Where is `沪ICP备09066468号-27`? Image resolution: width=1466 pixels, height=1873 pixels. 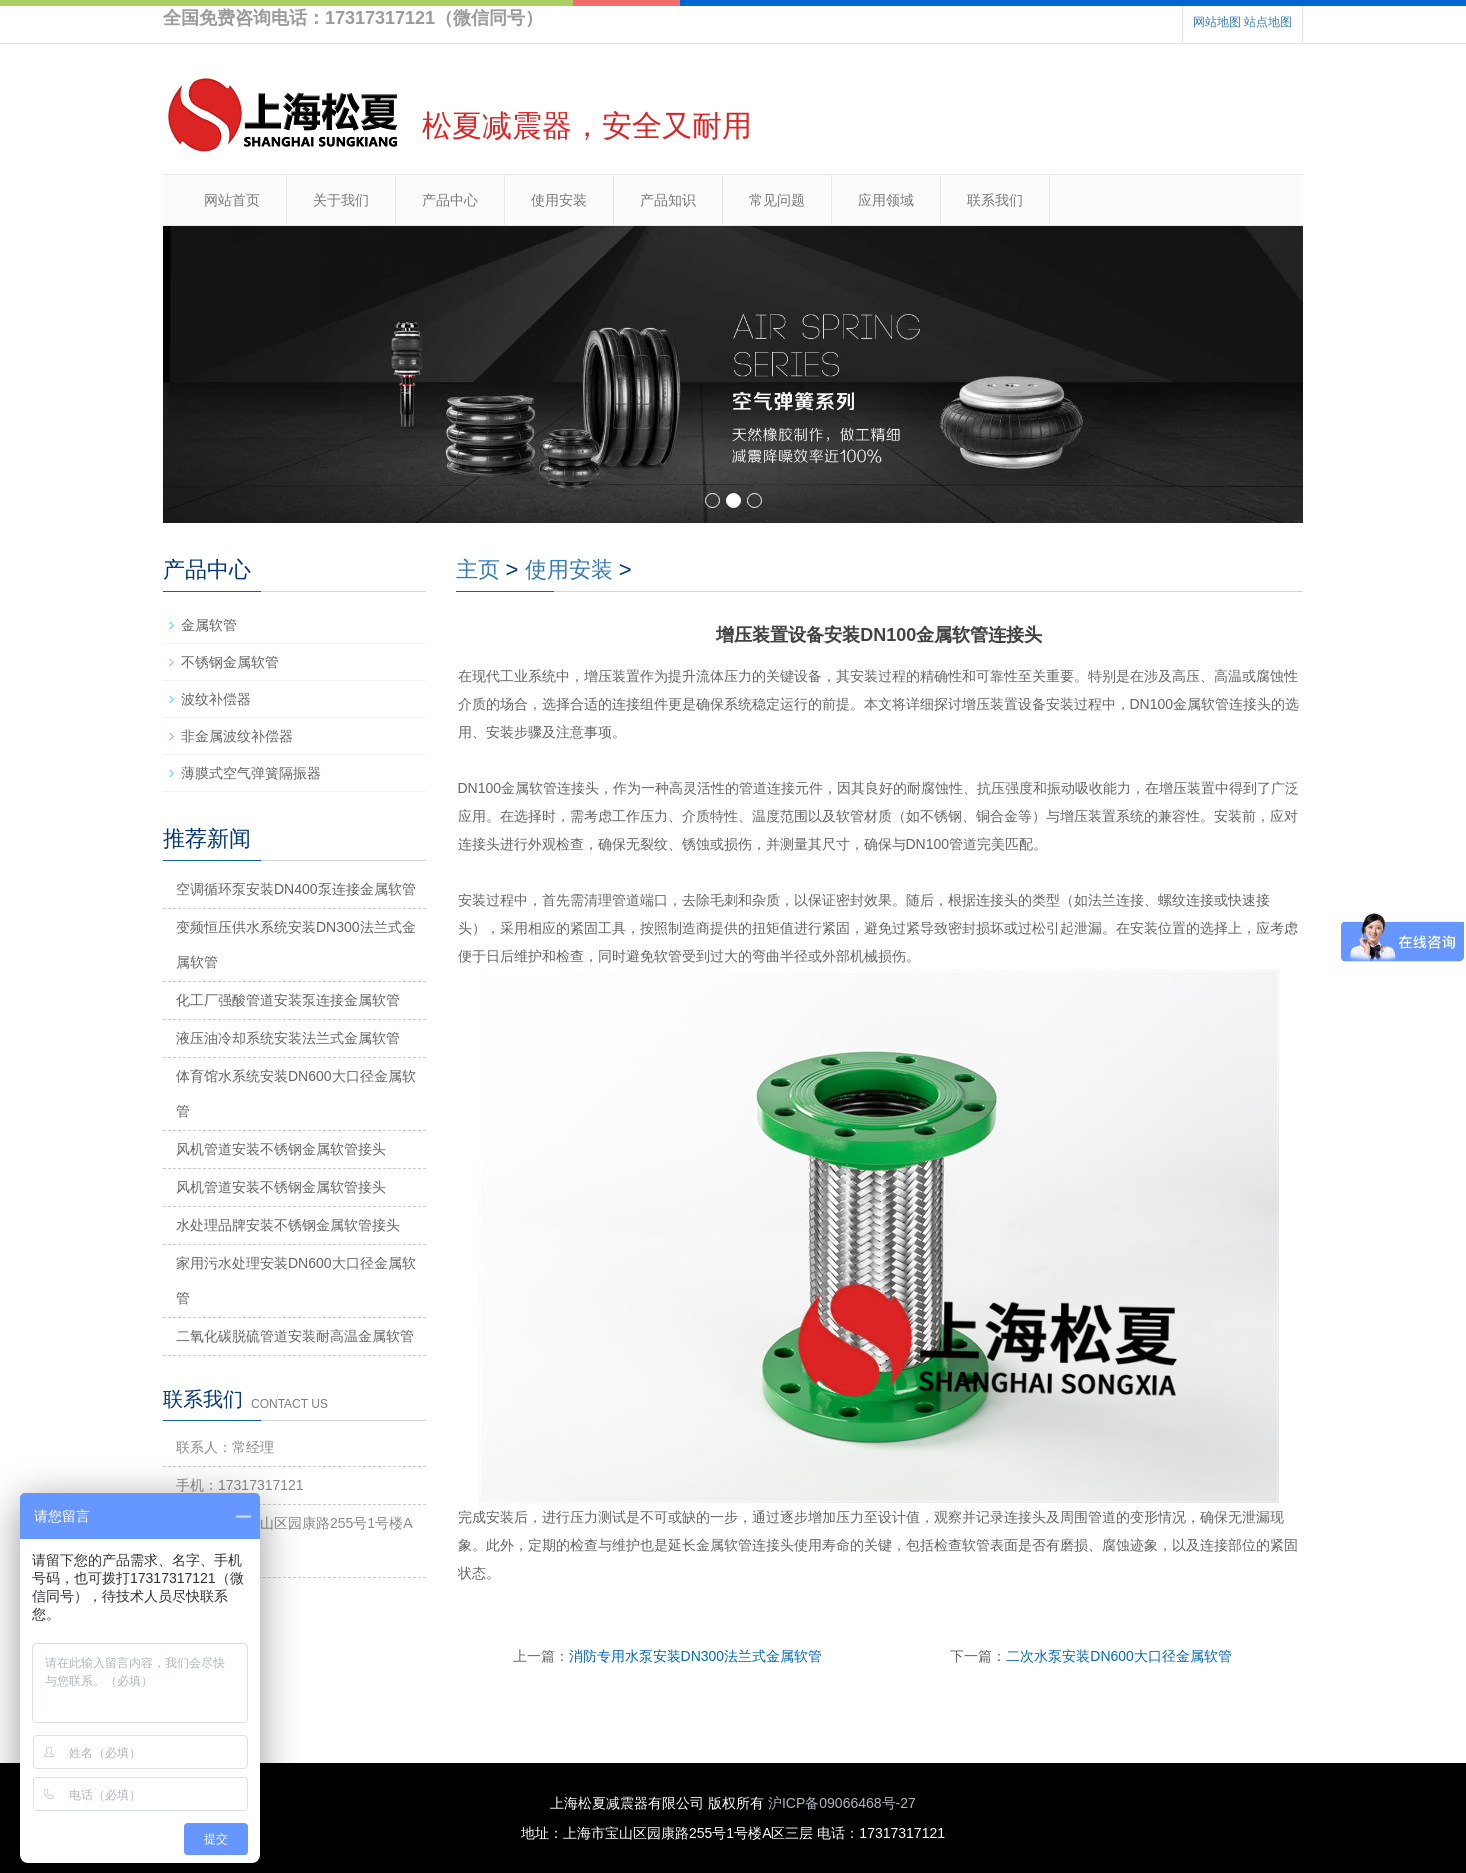
沪ICP备09066468号-27 is located at coordinates (842, 1803).